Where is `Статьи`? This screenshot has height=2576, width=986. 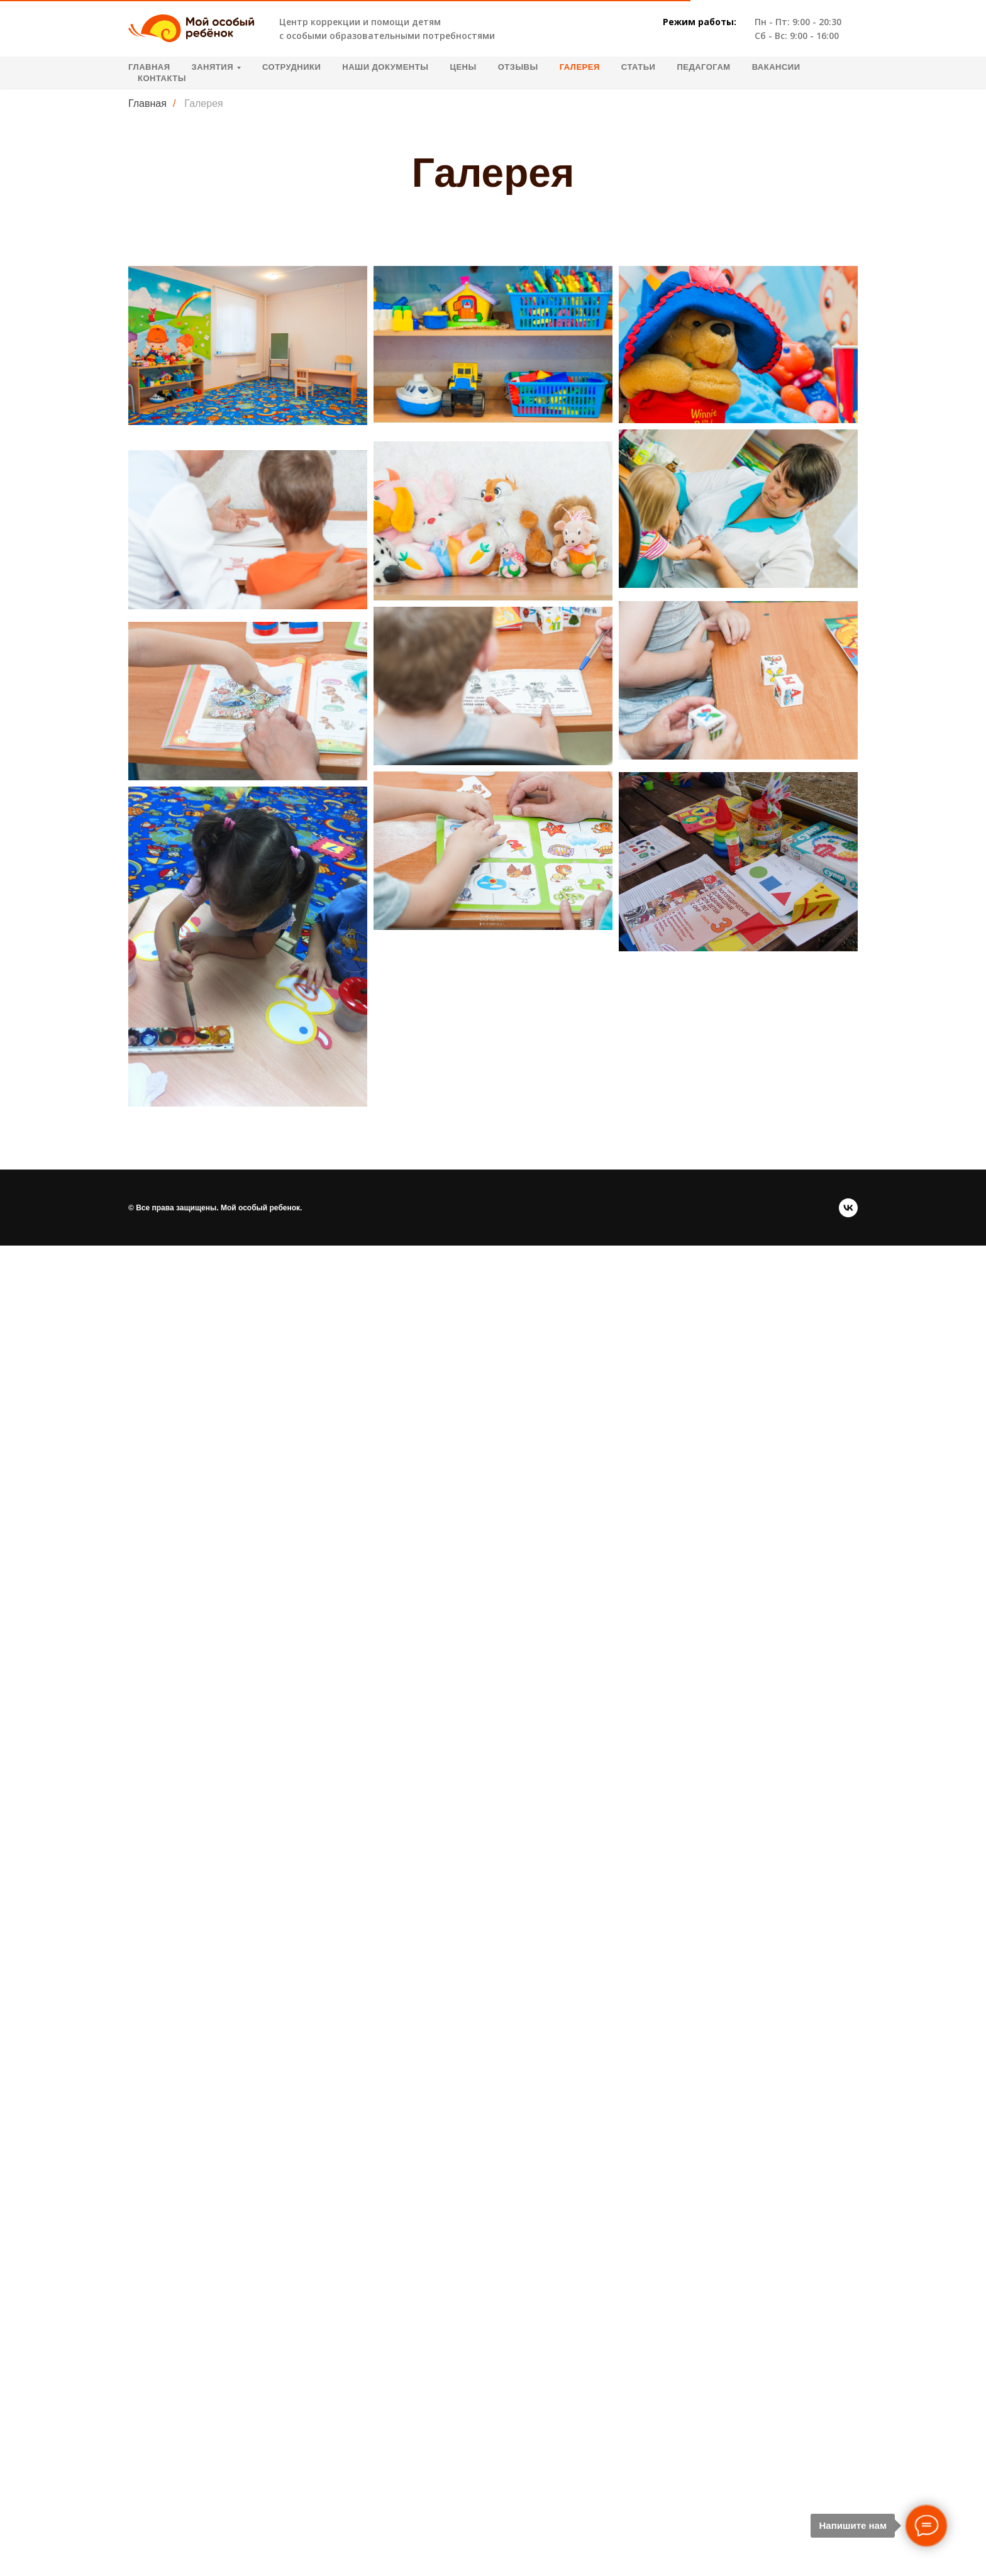 Статьи is located at coordinates (638, 67).